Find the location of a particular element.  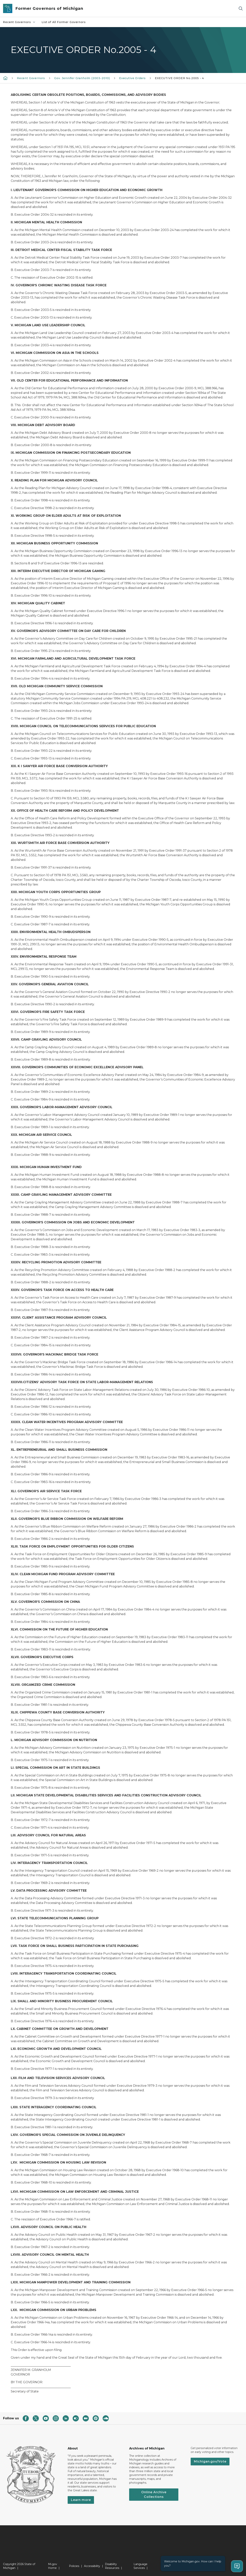

Executive Orders is located at coordinates (132, 78).